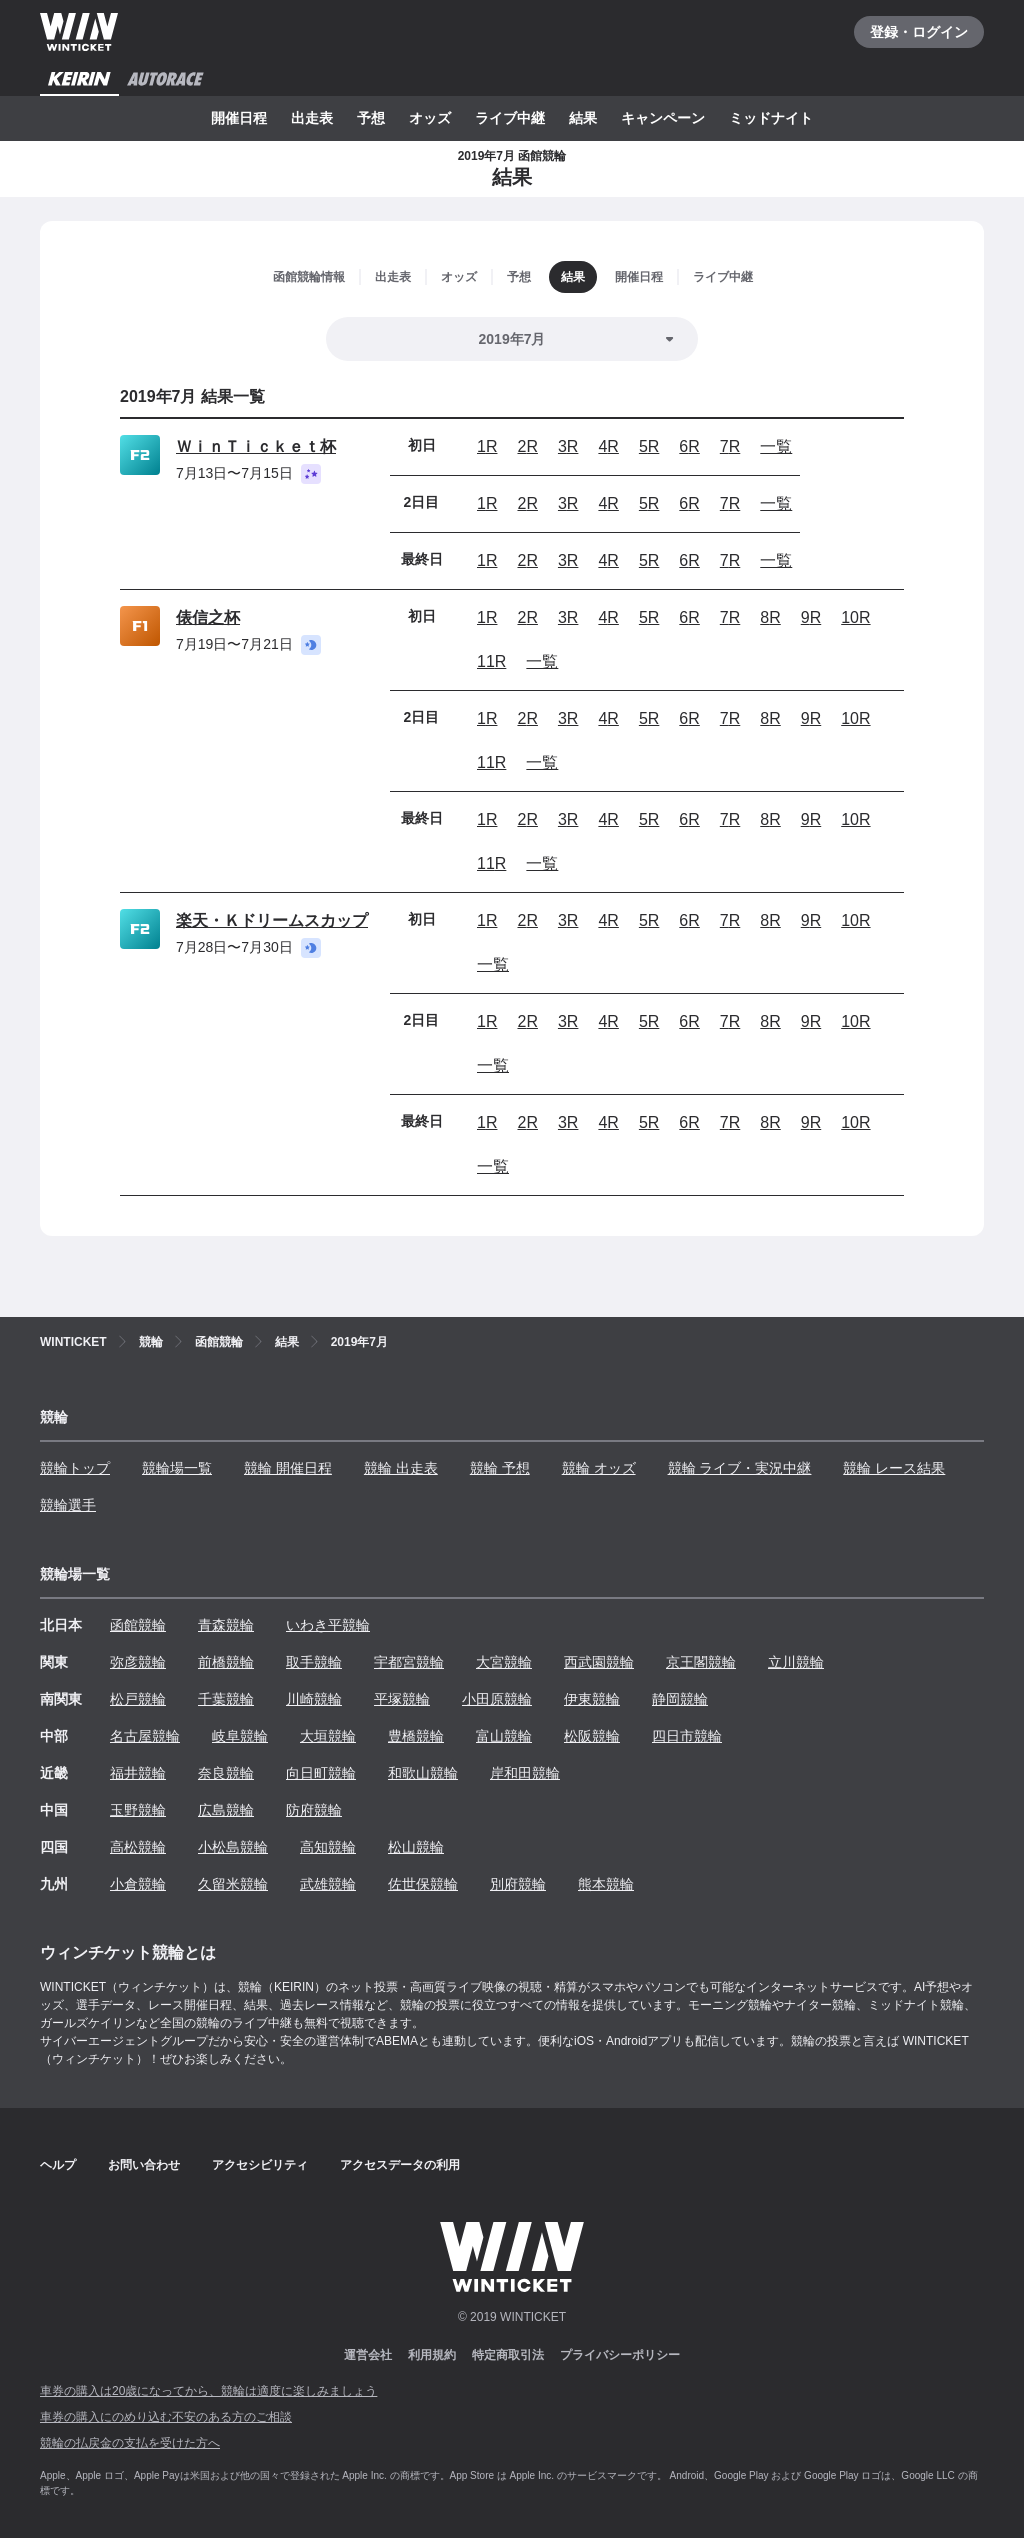  What do you see at coordinates (321, 1773) in the screenshot?
I see `向日町競輪` at bounding box center [321, 1773].